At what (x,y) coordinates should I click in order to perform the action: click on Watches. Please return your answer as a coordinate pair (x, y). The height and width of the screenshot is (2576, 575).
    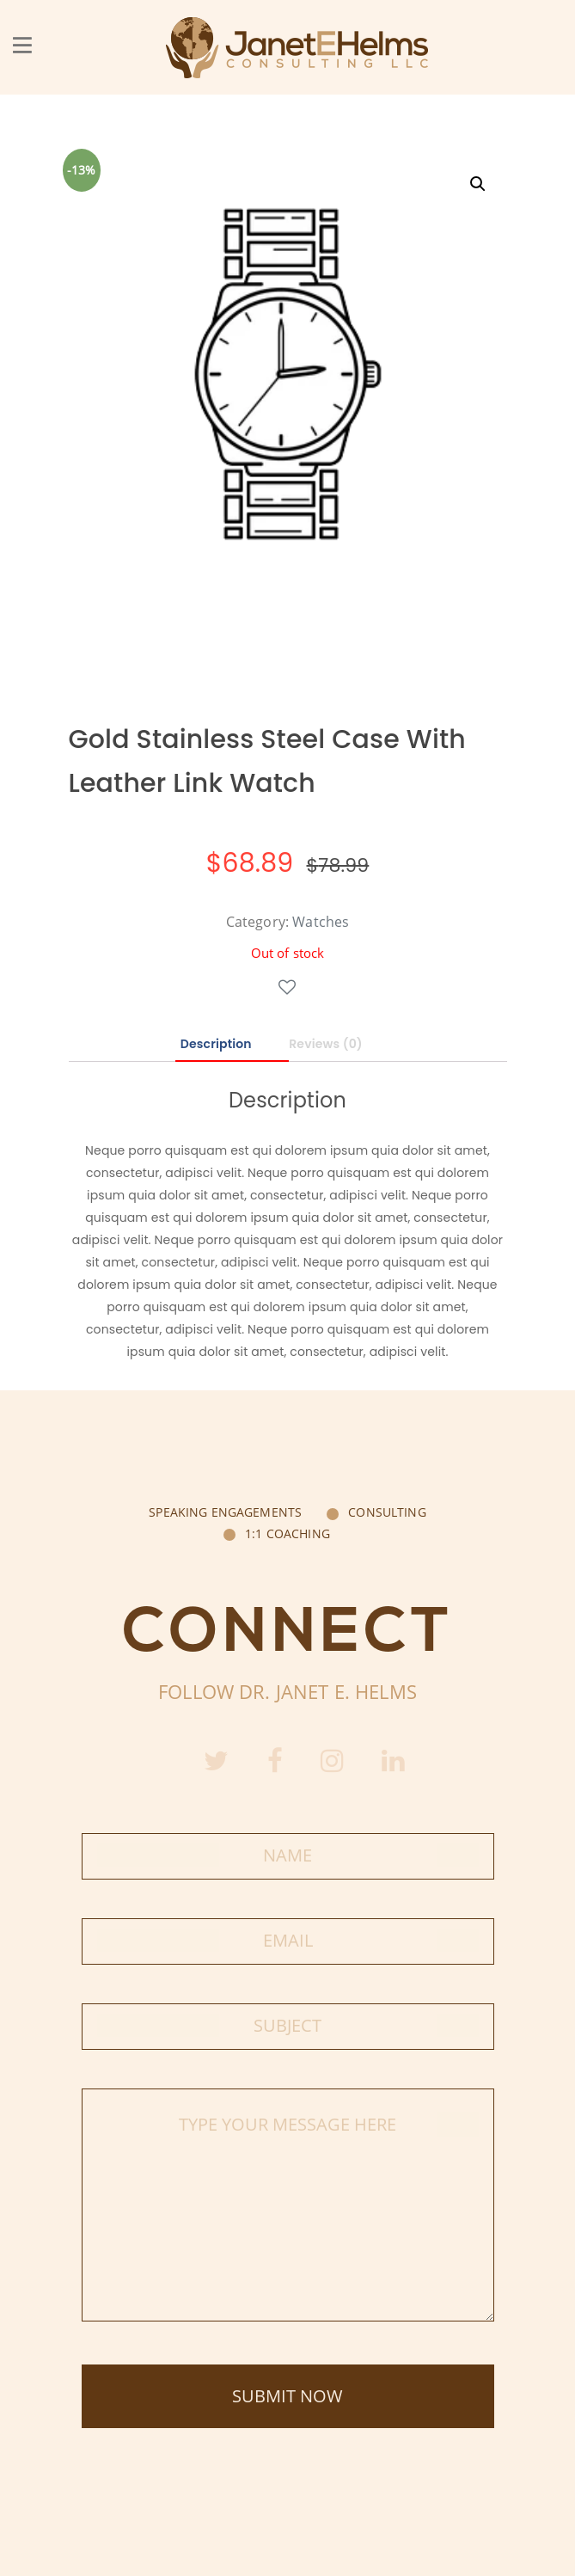
    Looking at the image, I should click on (320, 921).